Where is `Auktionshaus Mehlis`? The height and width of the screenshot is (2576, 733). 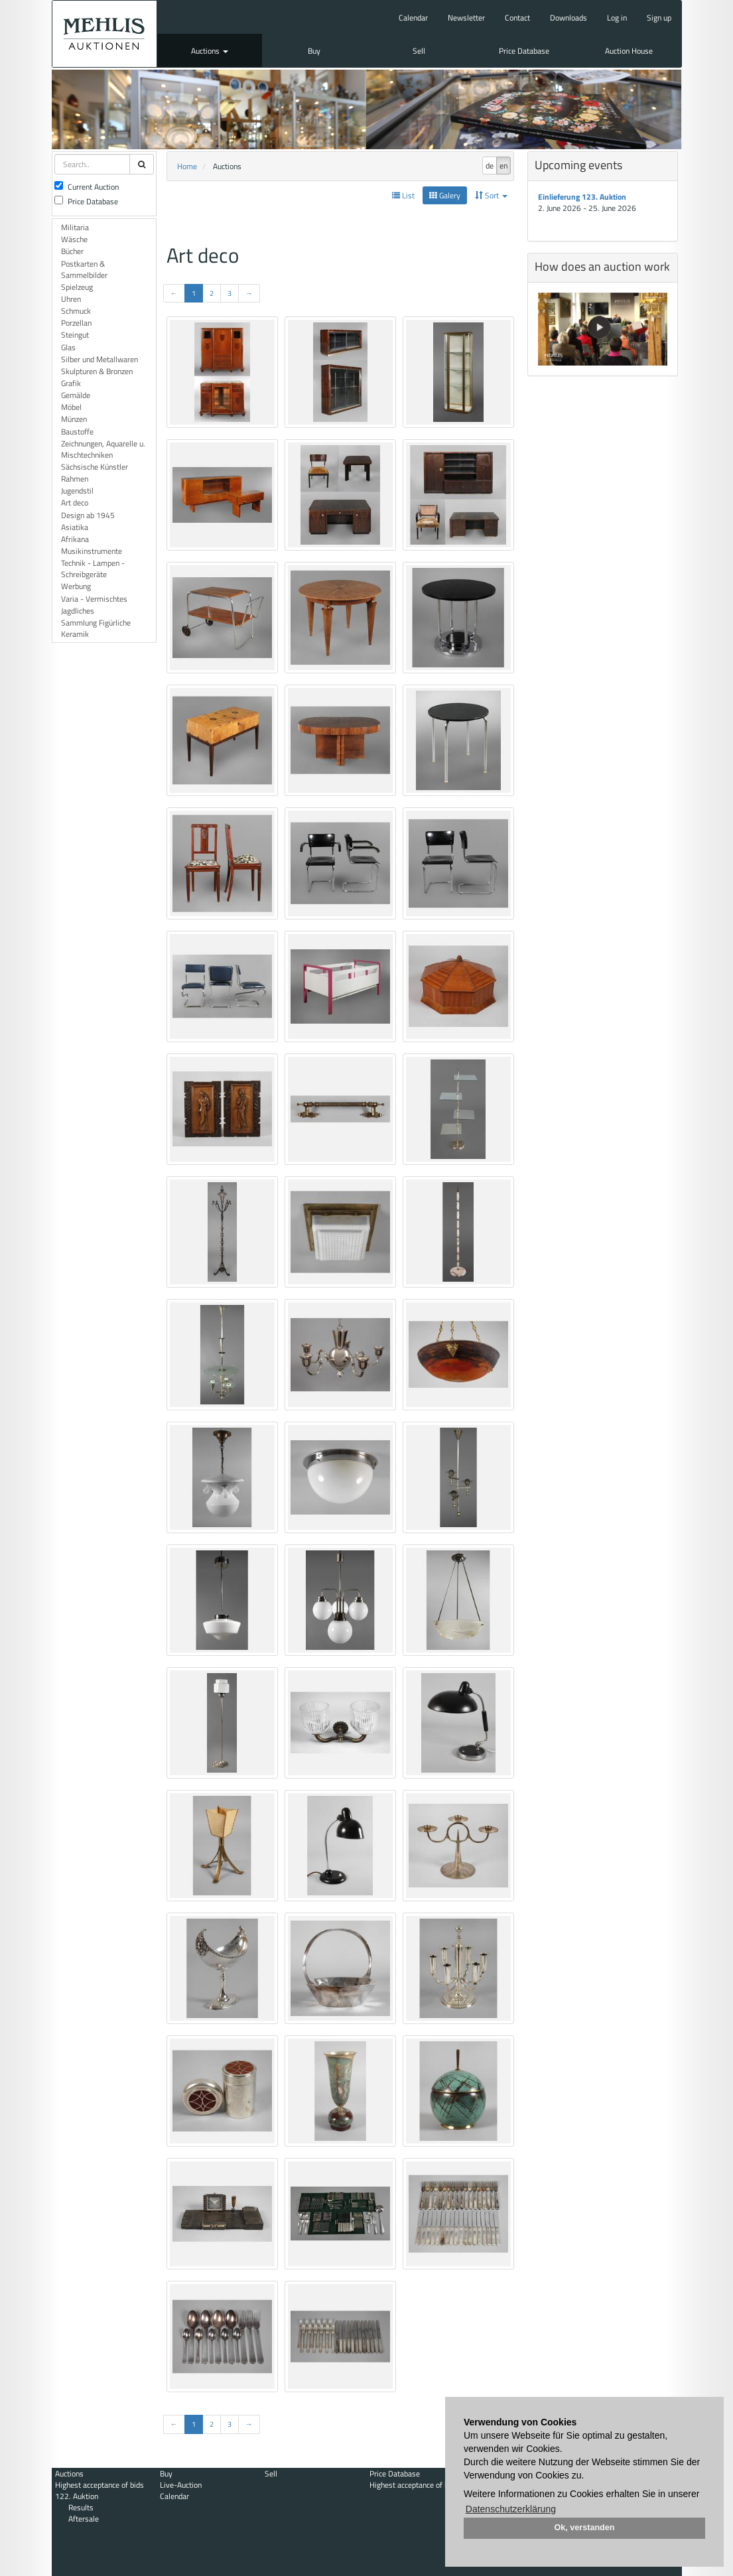
Auktionshaus Mehlis is located at coordinates (104, 34).